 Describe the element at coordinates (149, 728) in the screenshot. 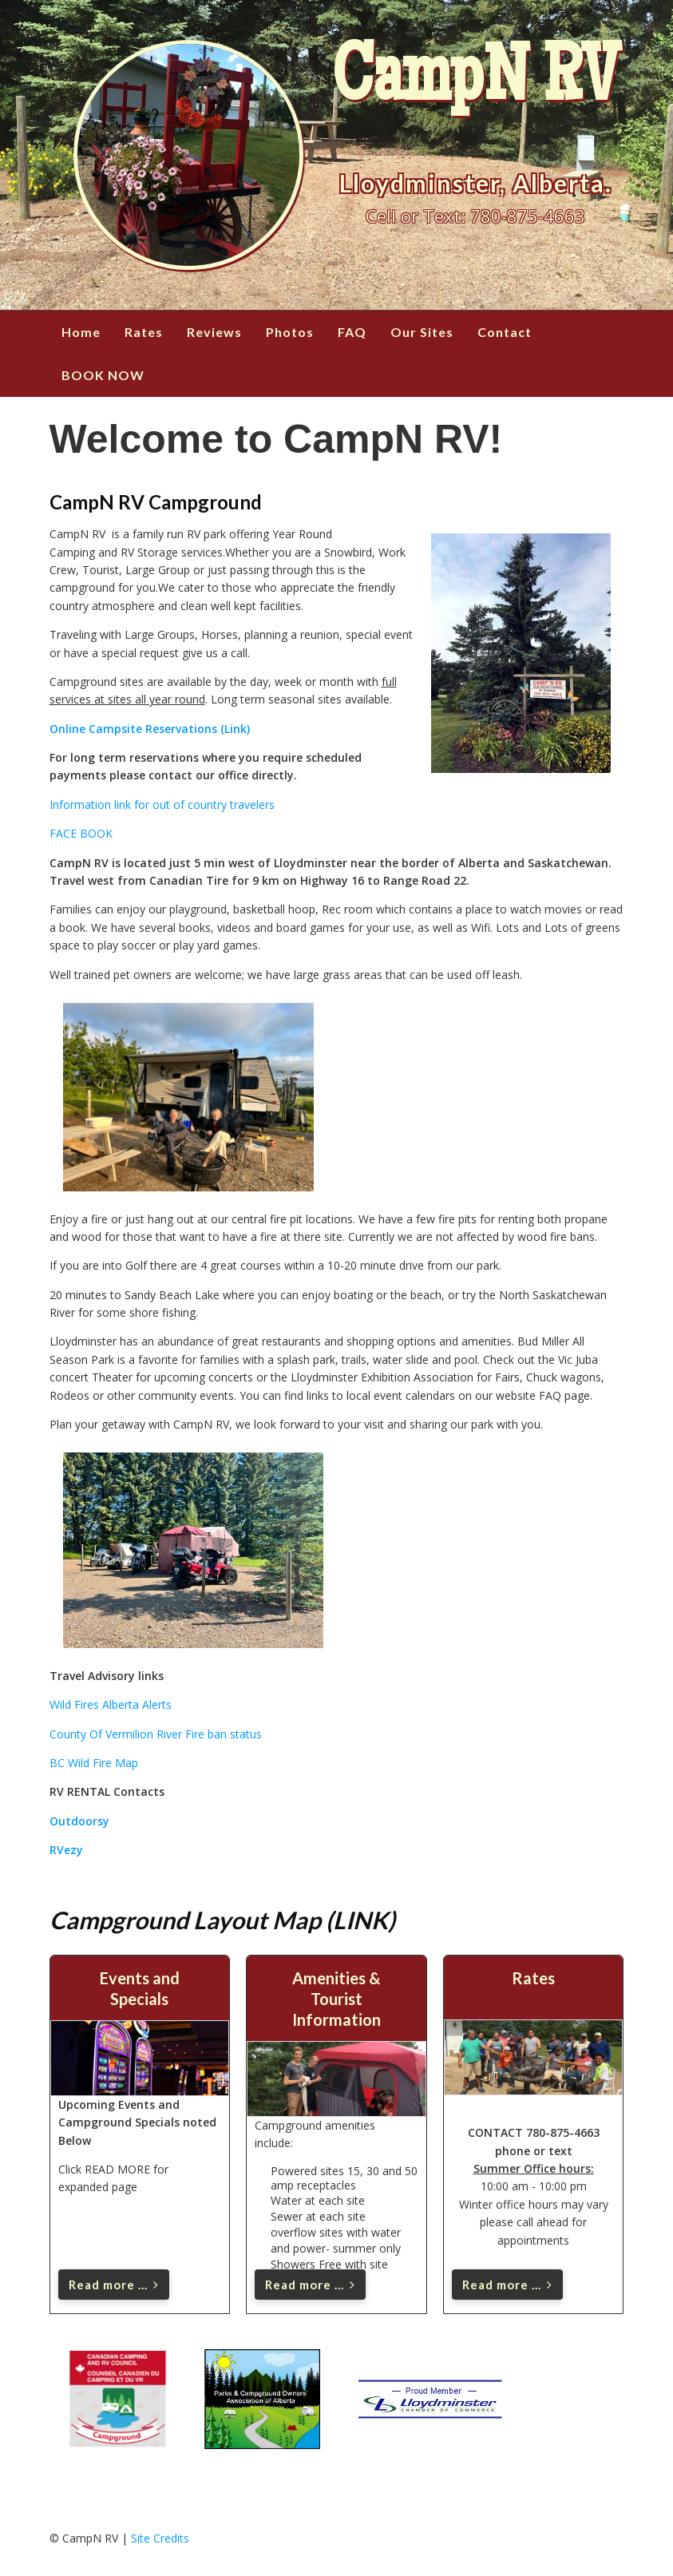

I see `Online Campsite Reservations (Link)` at that location.